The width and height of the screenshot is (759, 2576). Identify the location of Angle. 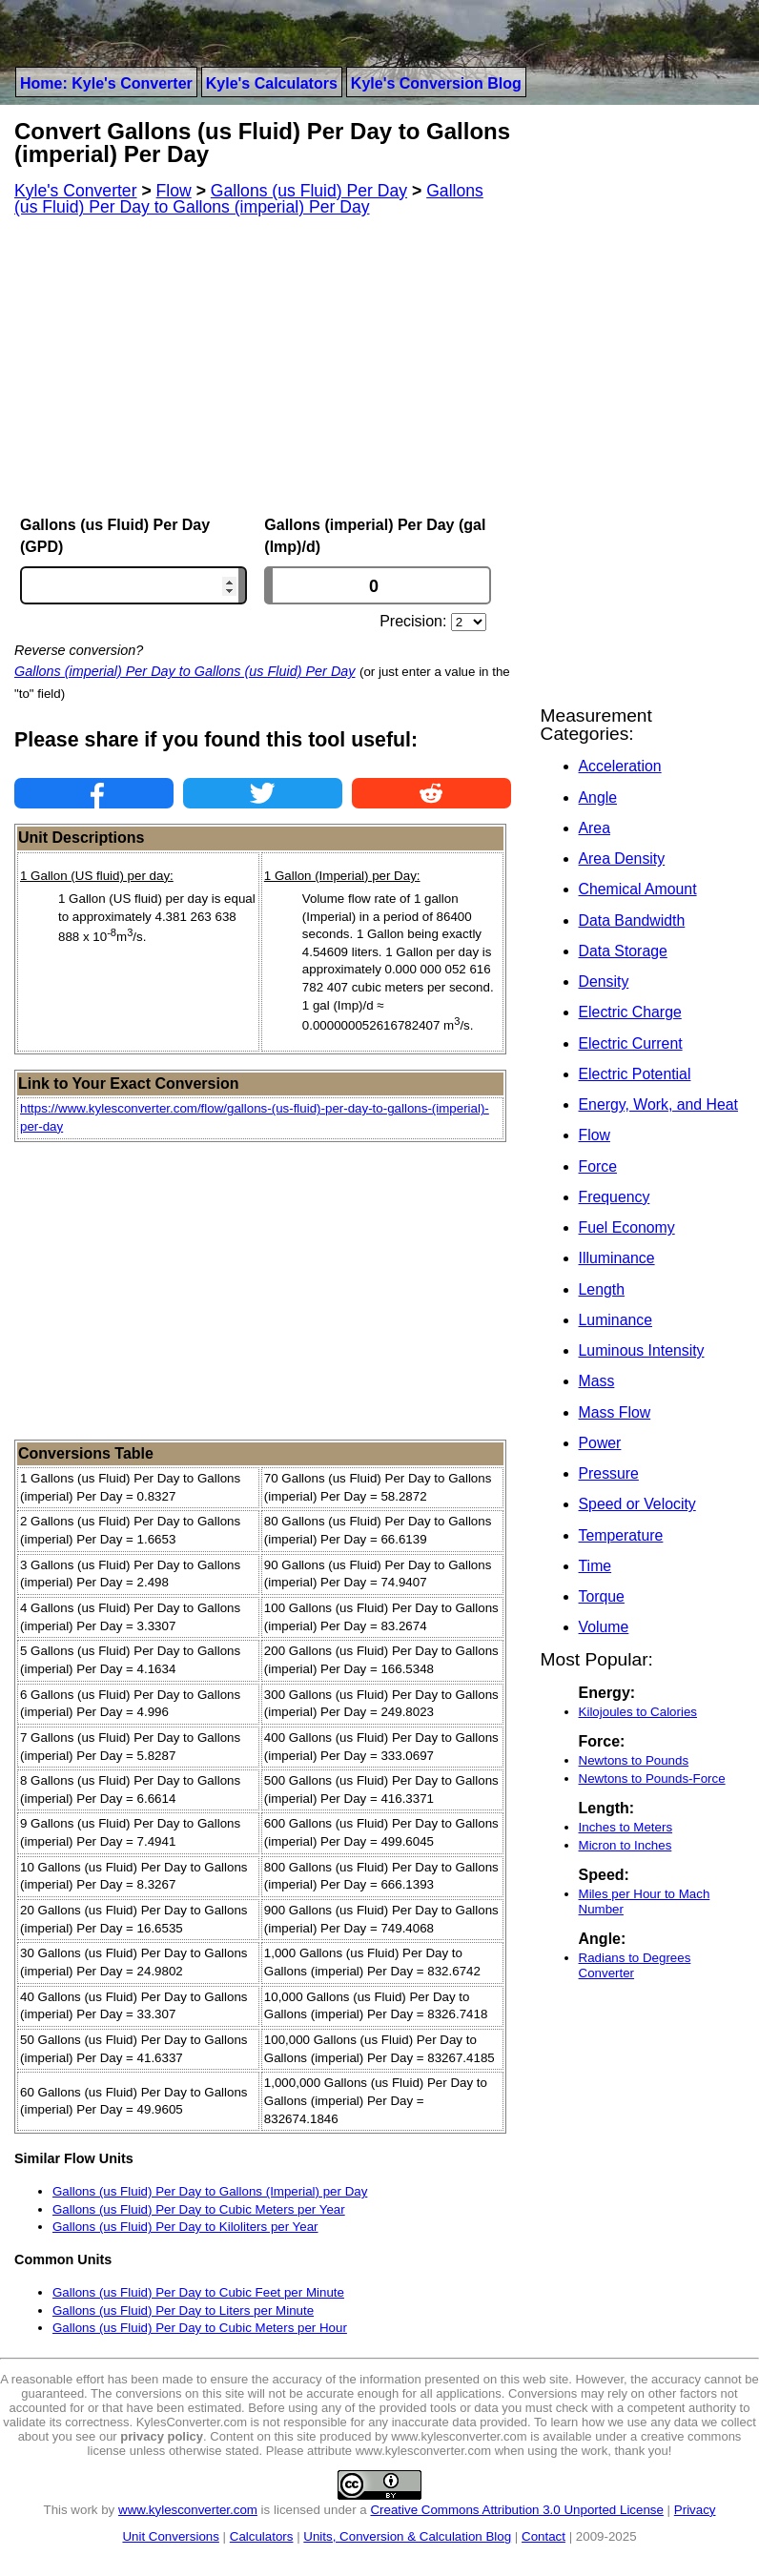
(598, 797).